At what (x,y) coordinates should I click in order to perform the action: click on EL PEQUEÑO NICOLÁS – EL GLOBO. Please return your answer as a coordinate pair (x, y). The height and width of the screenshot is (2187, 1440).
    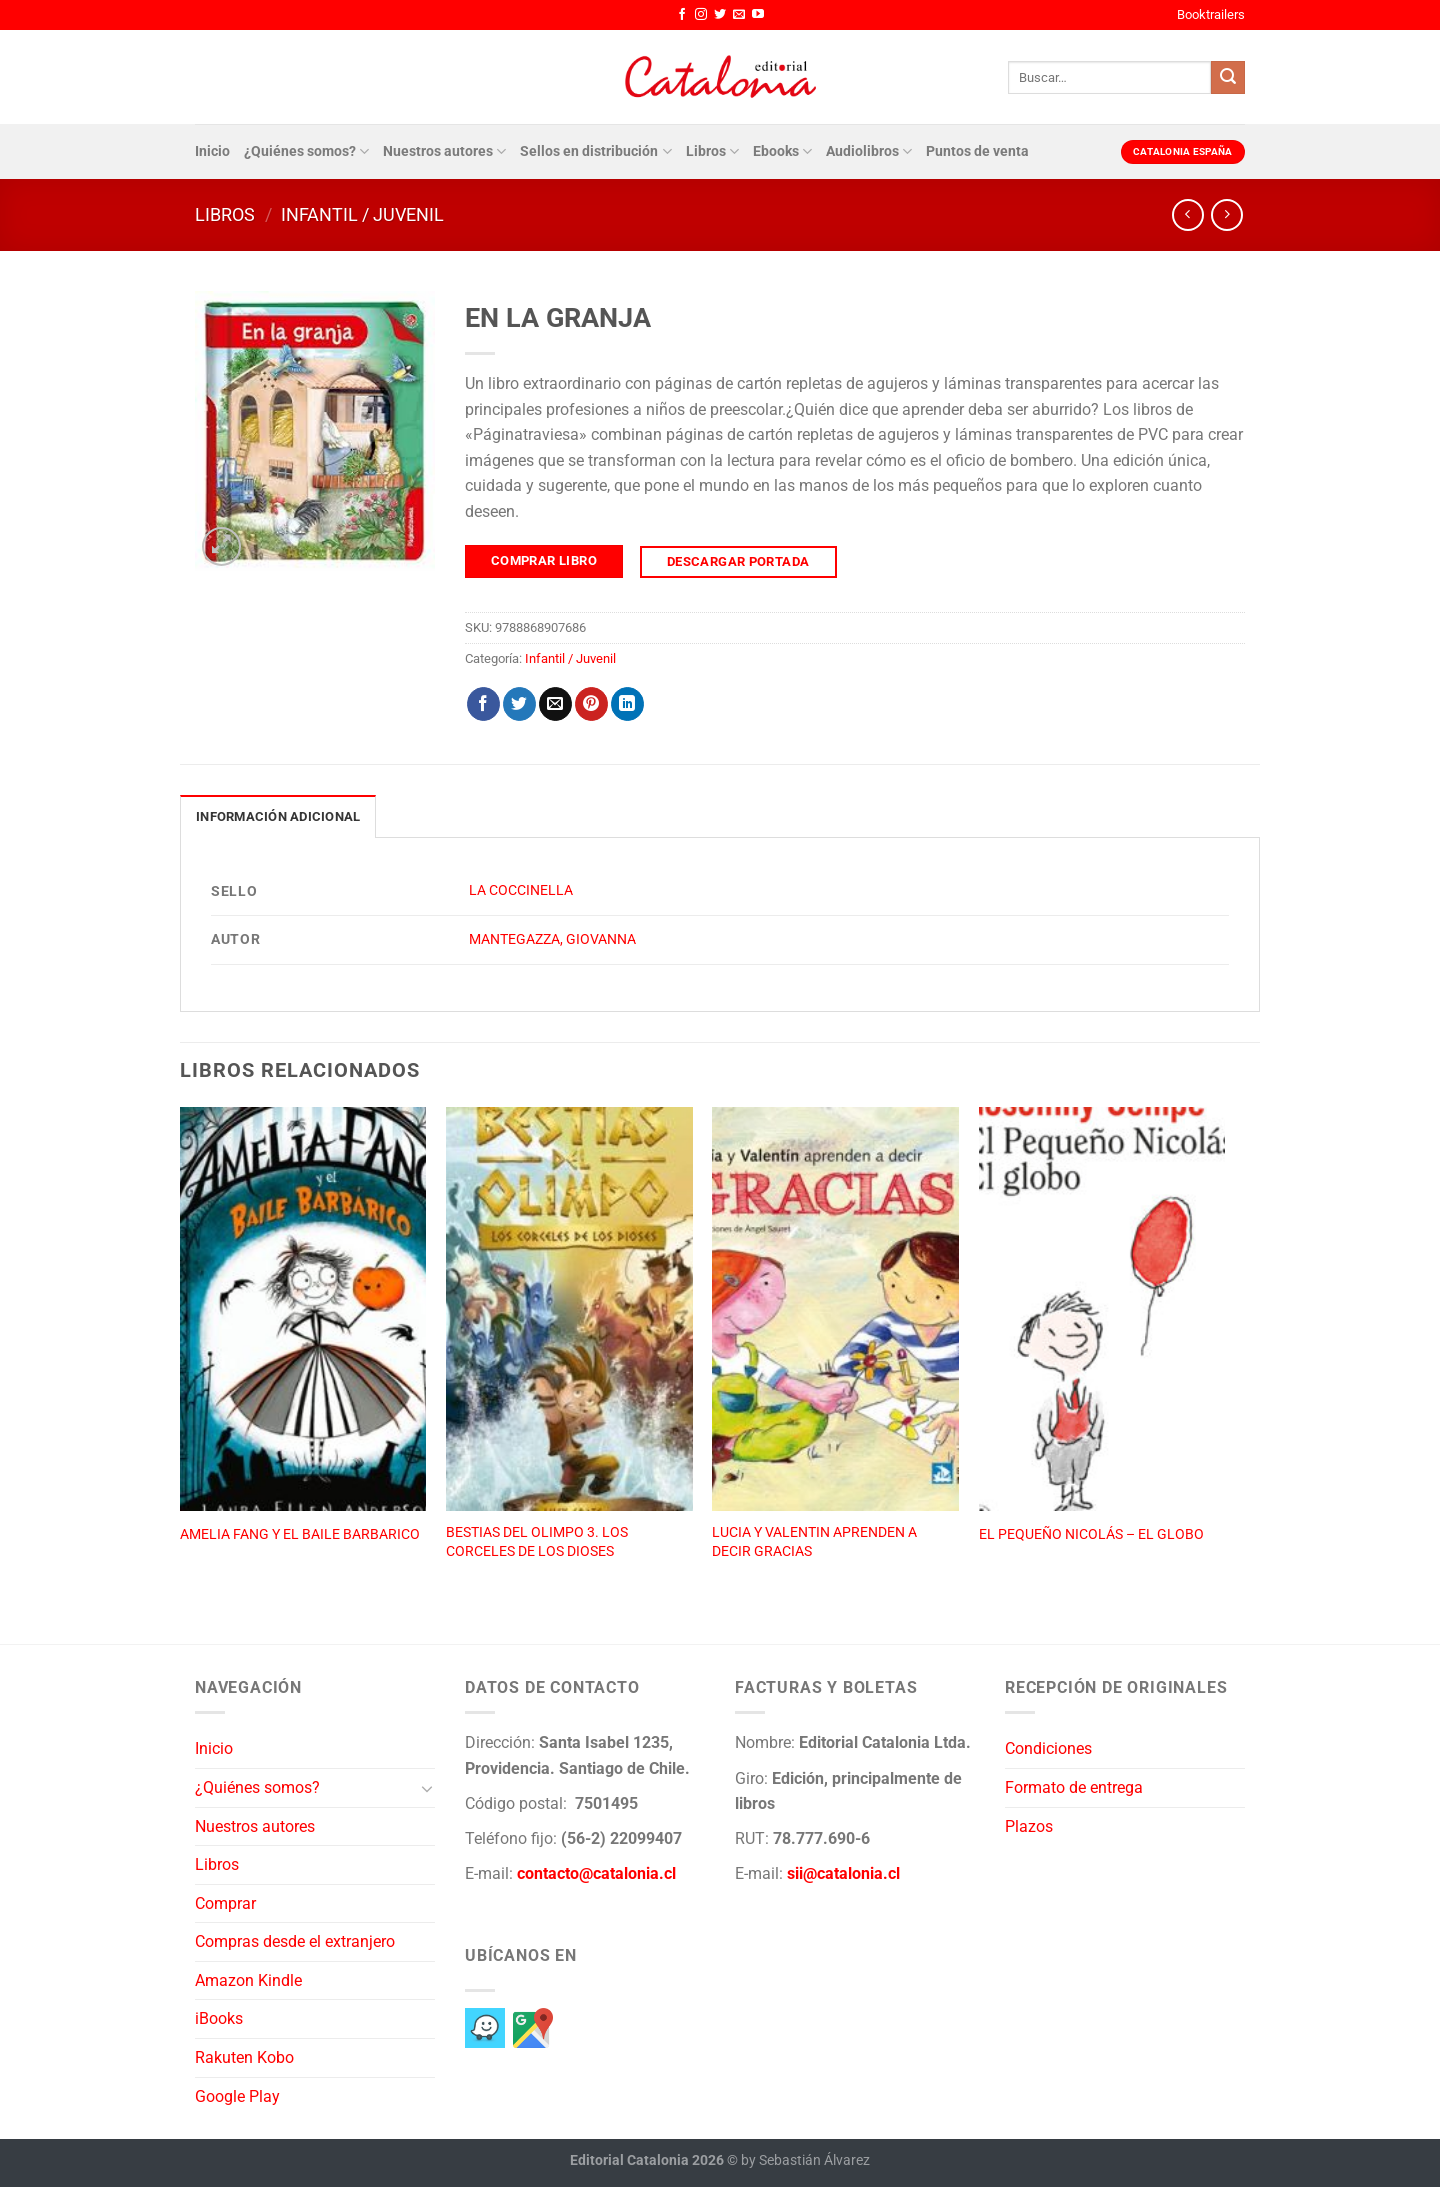
    Looking at the image, I should click on (1091, 1534).